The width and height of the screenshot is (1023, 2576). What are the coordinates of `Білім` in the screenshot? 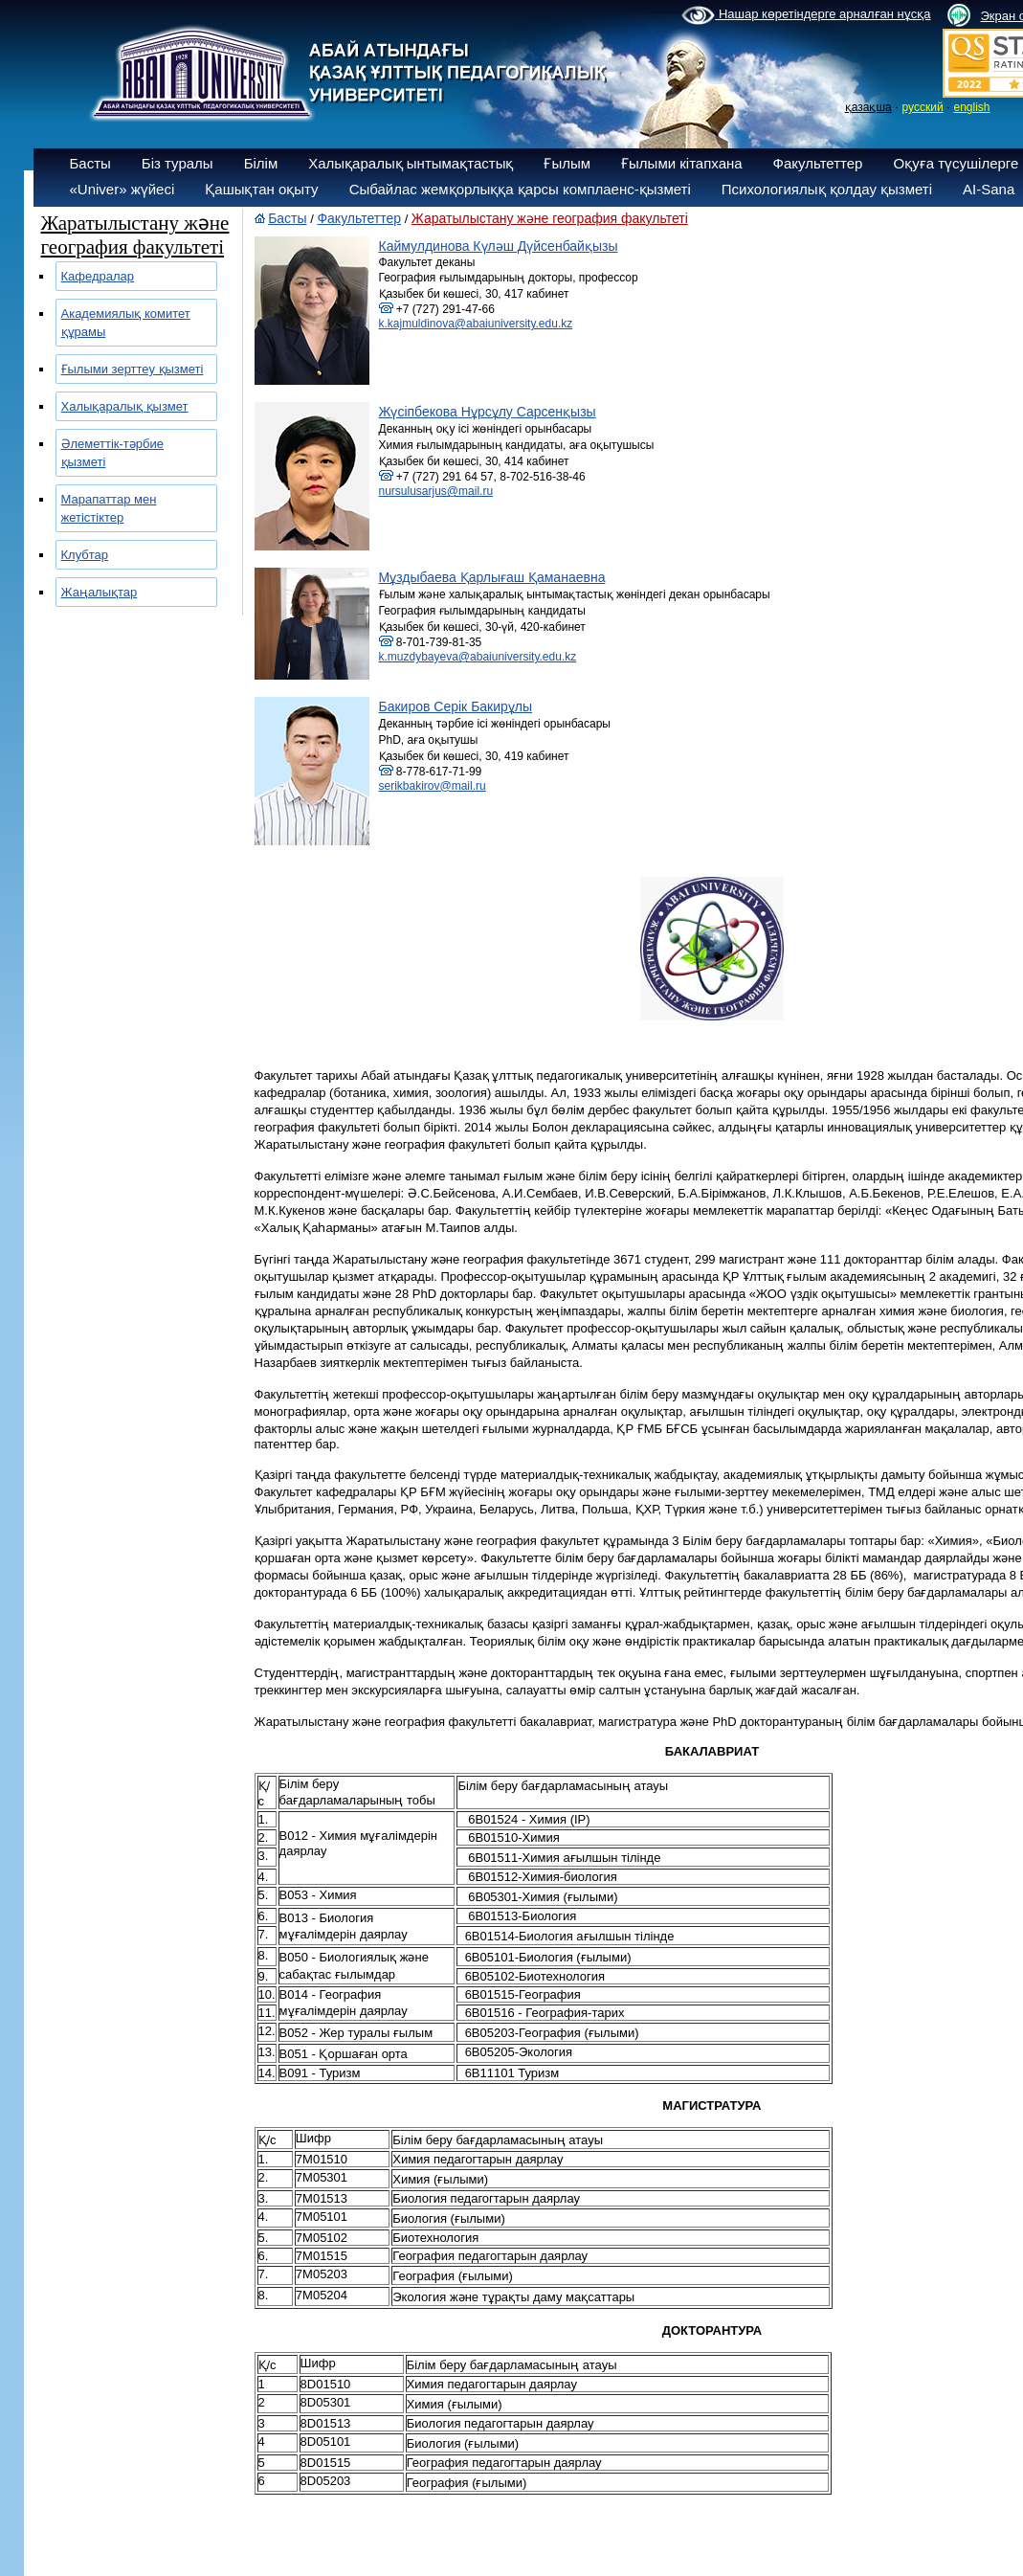 It's located at (261, 163).